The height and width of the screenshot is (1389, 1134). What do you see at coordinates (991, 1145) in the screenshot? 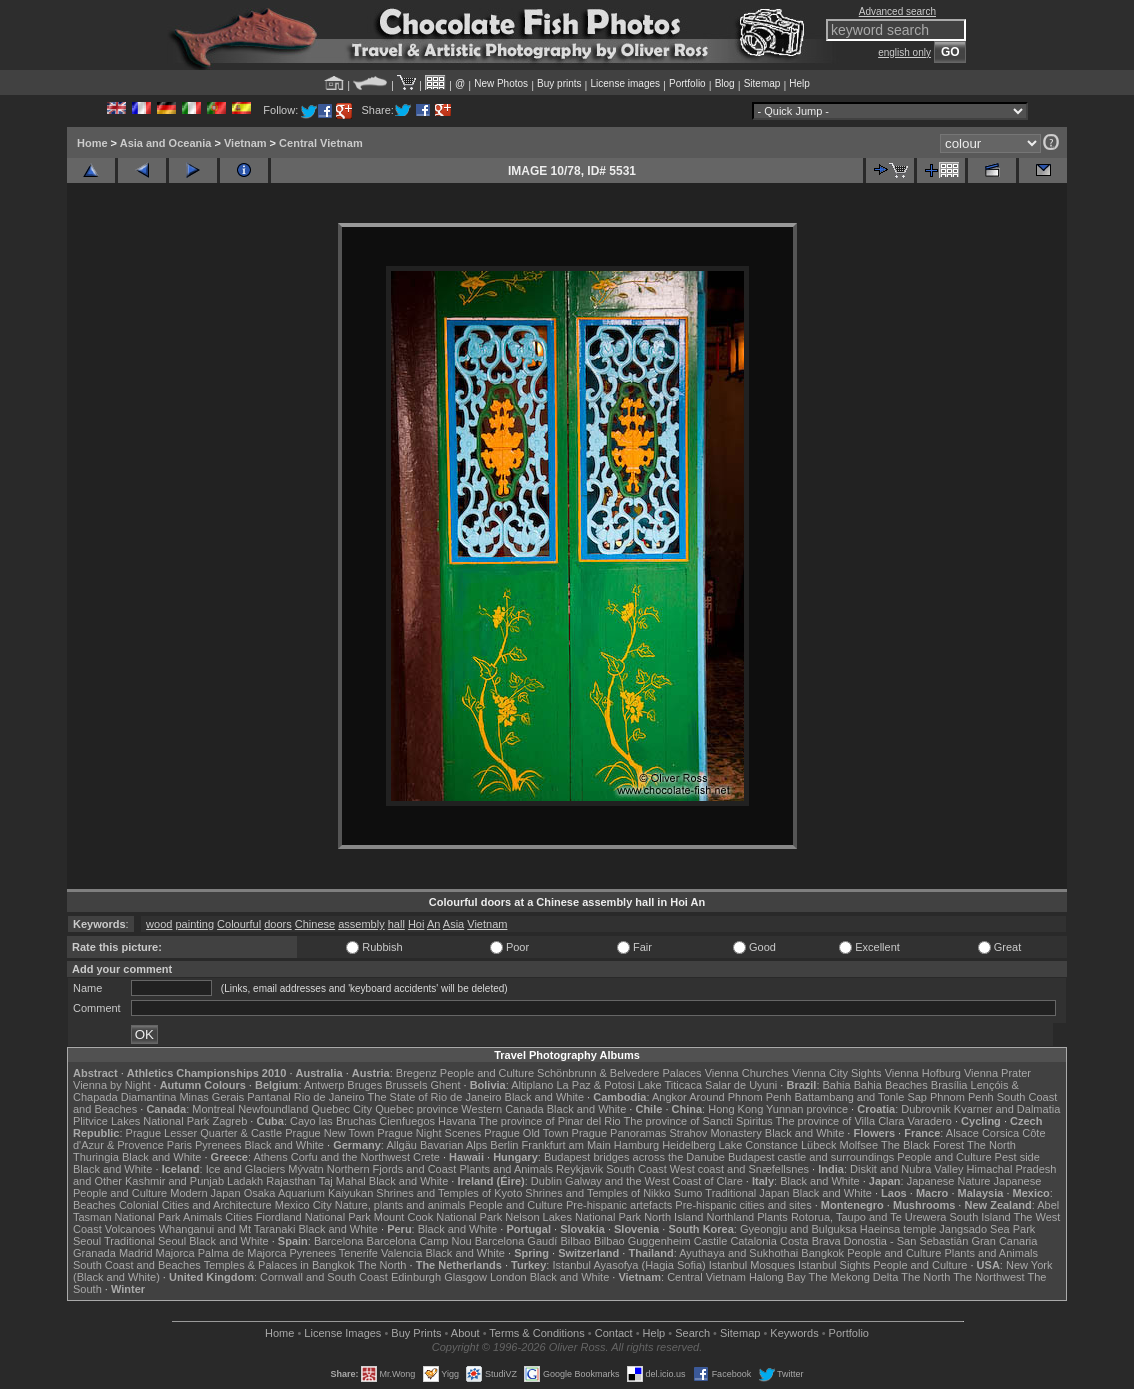
I see `The North` at bounding box center [991, 1145].